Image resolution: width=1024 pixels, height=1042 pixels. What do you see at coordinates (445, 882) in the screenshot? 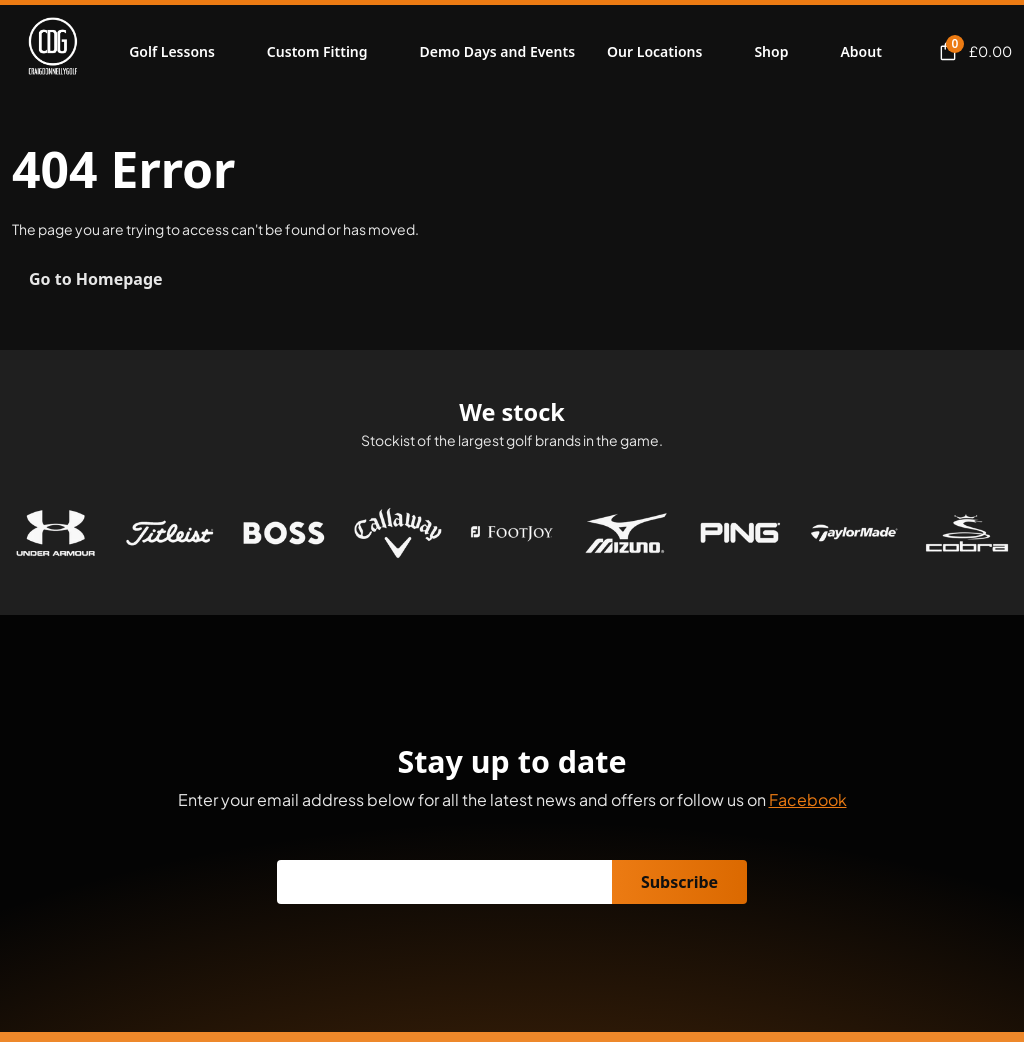
I see `[Email]` at bounding box center [445, 882].